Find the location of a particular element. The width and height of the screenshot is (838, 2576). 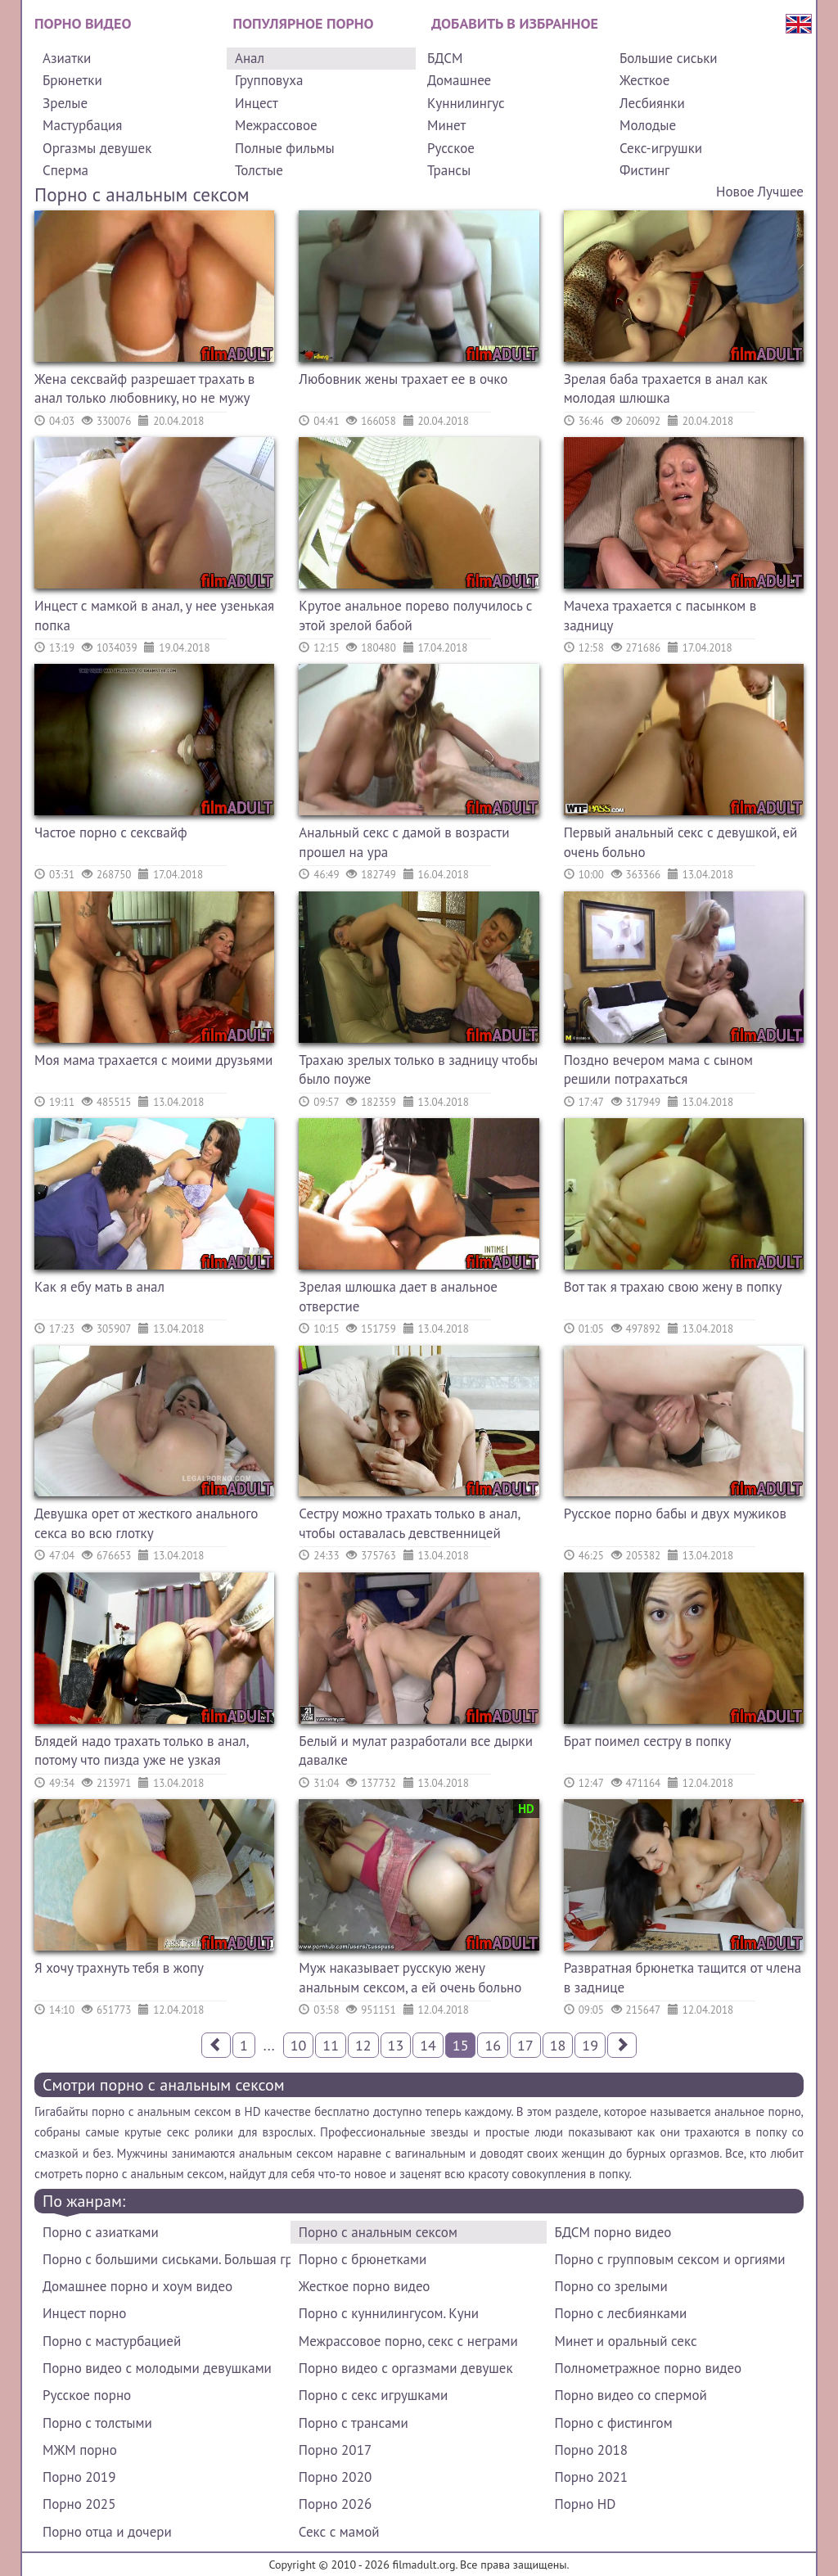

Зрелая шлюшка дает в анальное отверстие is located at coordinates (398, 1296).